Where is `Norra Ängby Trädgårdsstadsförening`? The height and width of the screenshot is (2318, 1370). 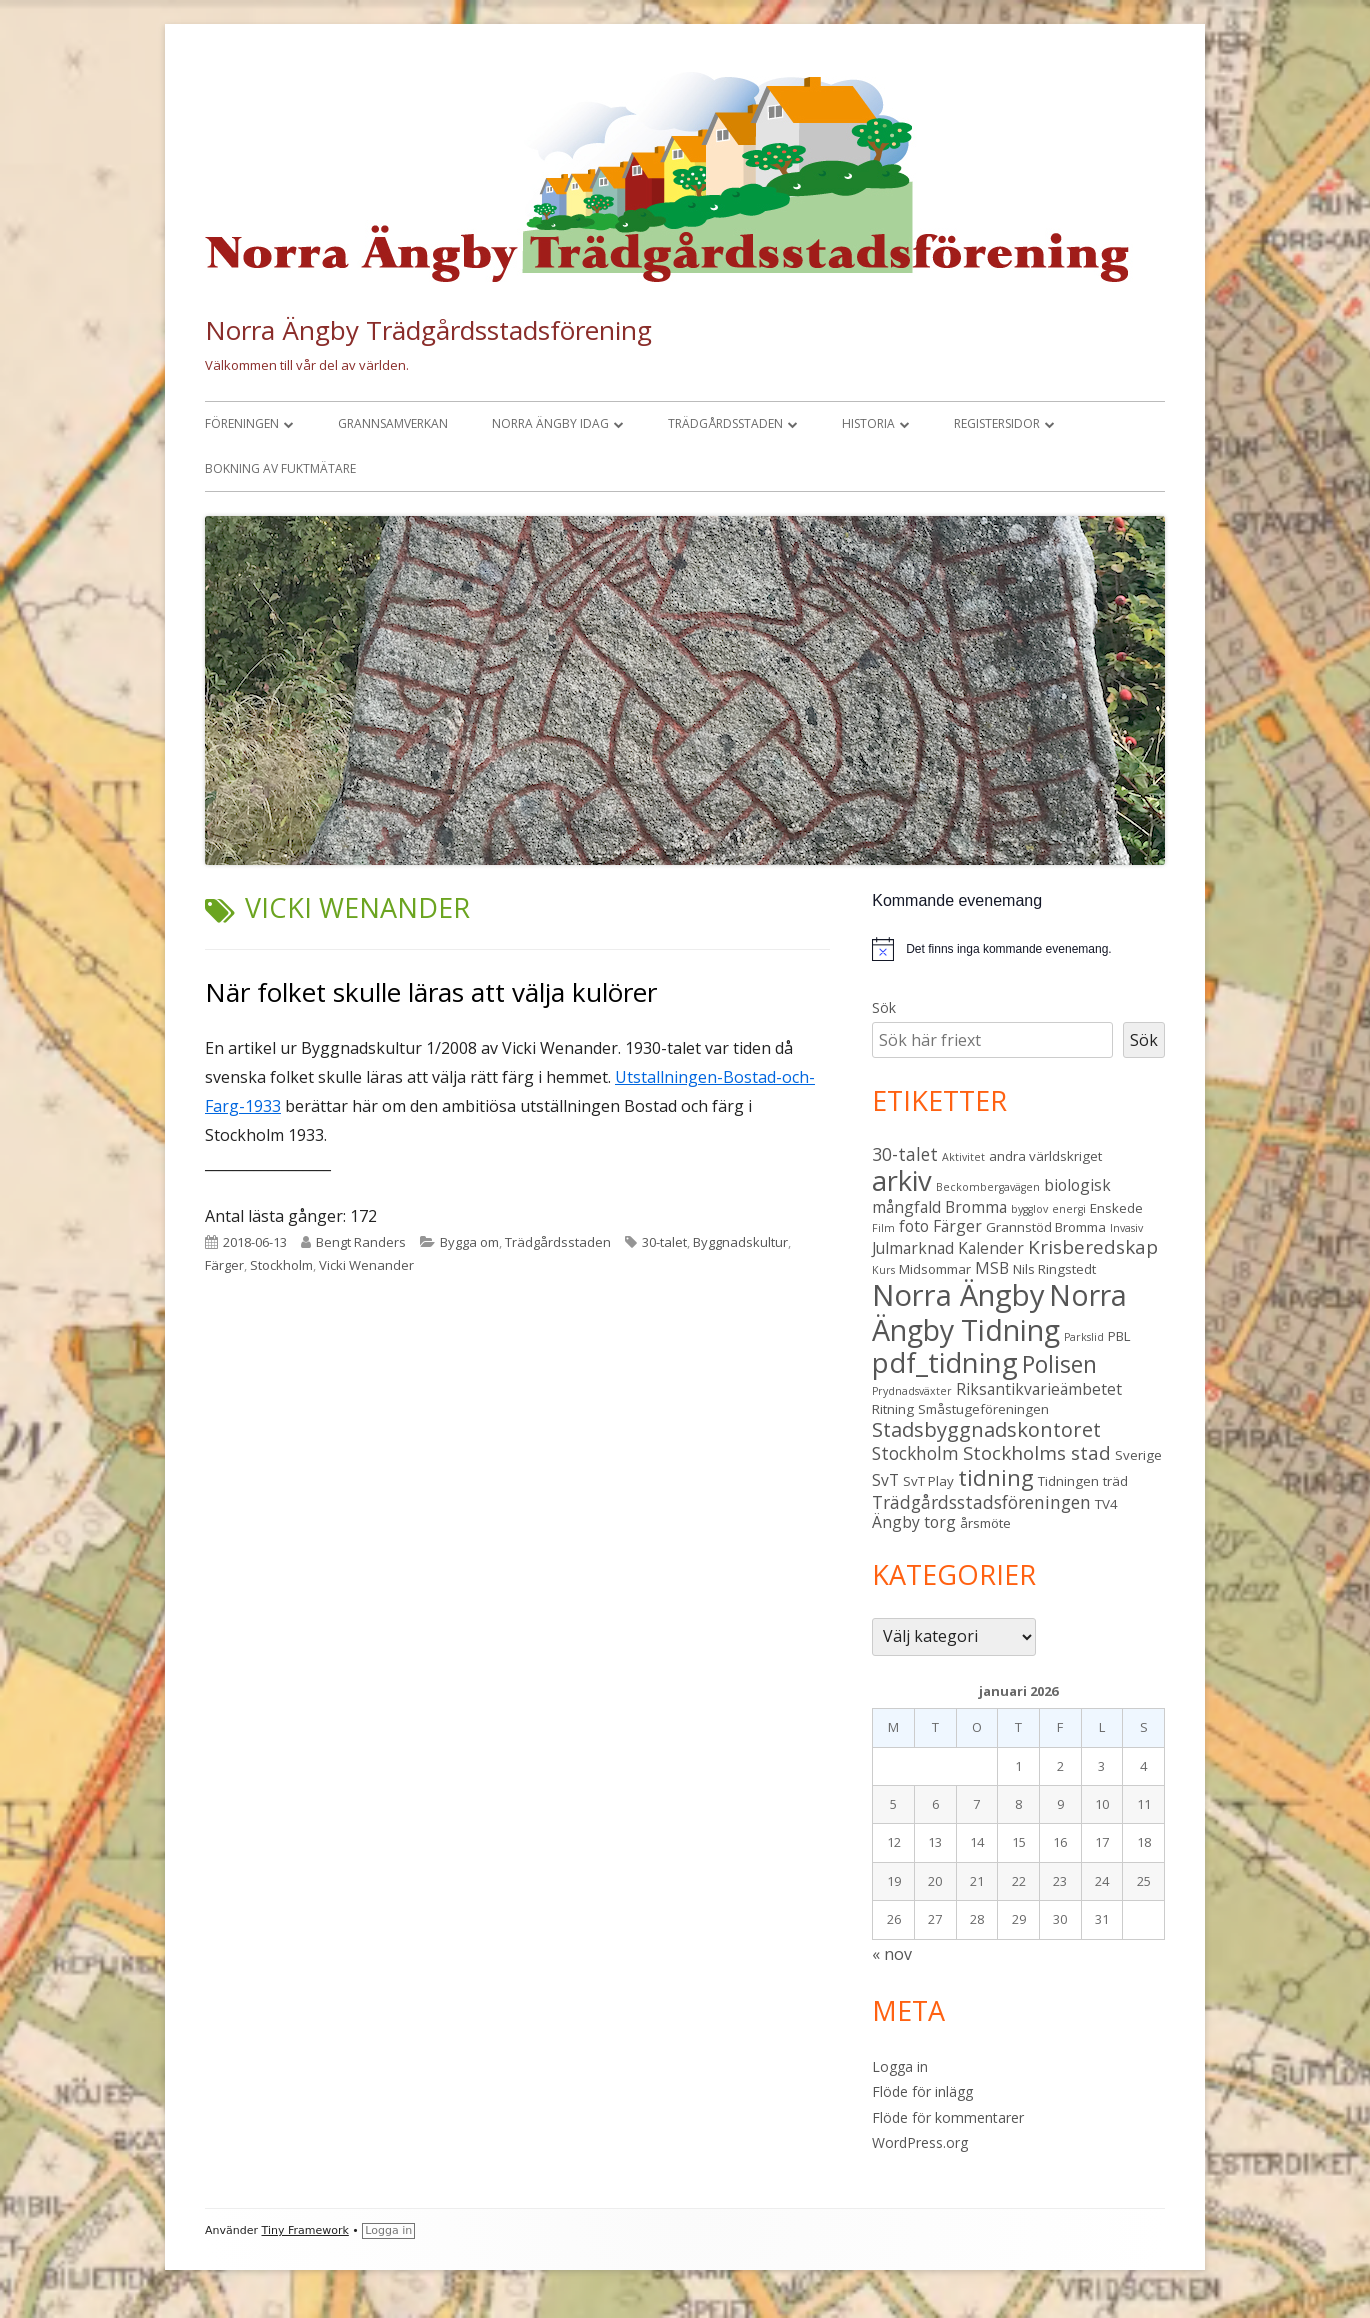 Norra Ängby Trädgårdsstadsförening is located at coordinates (428, 330).